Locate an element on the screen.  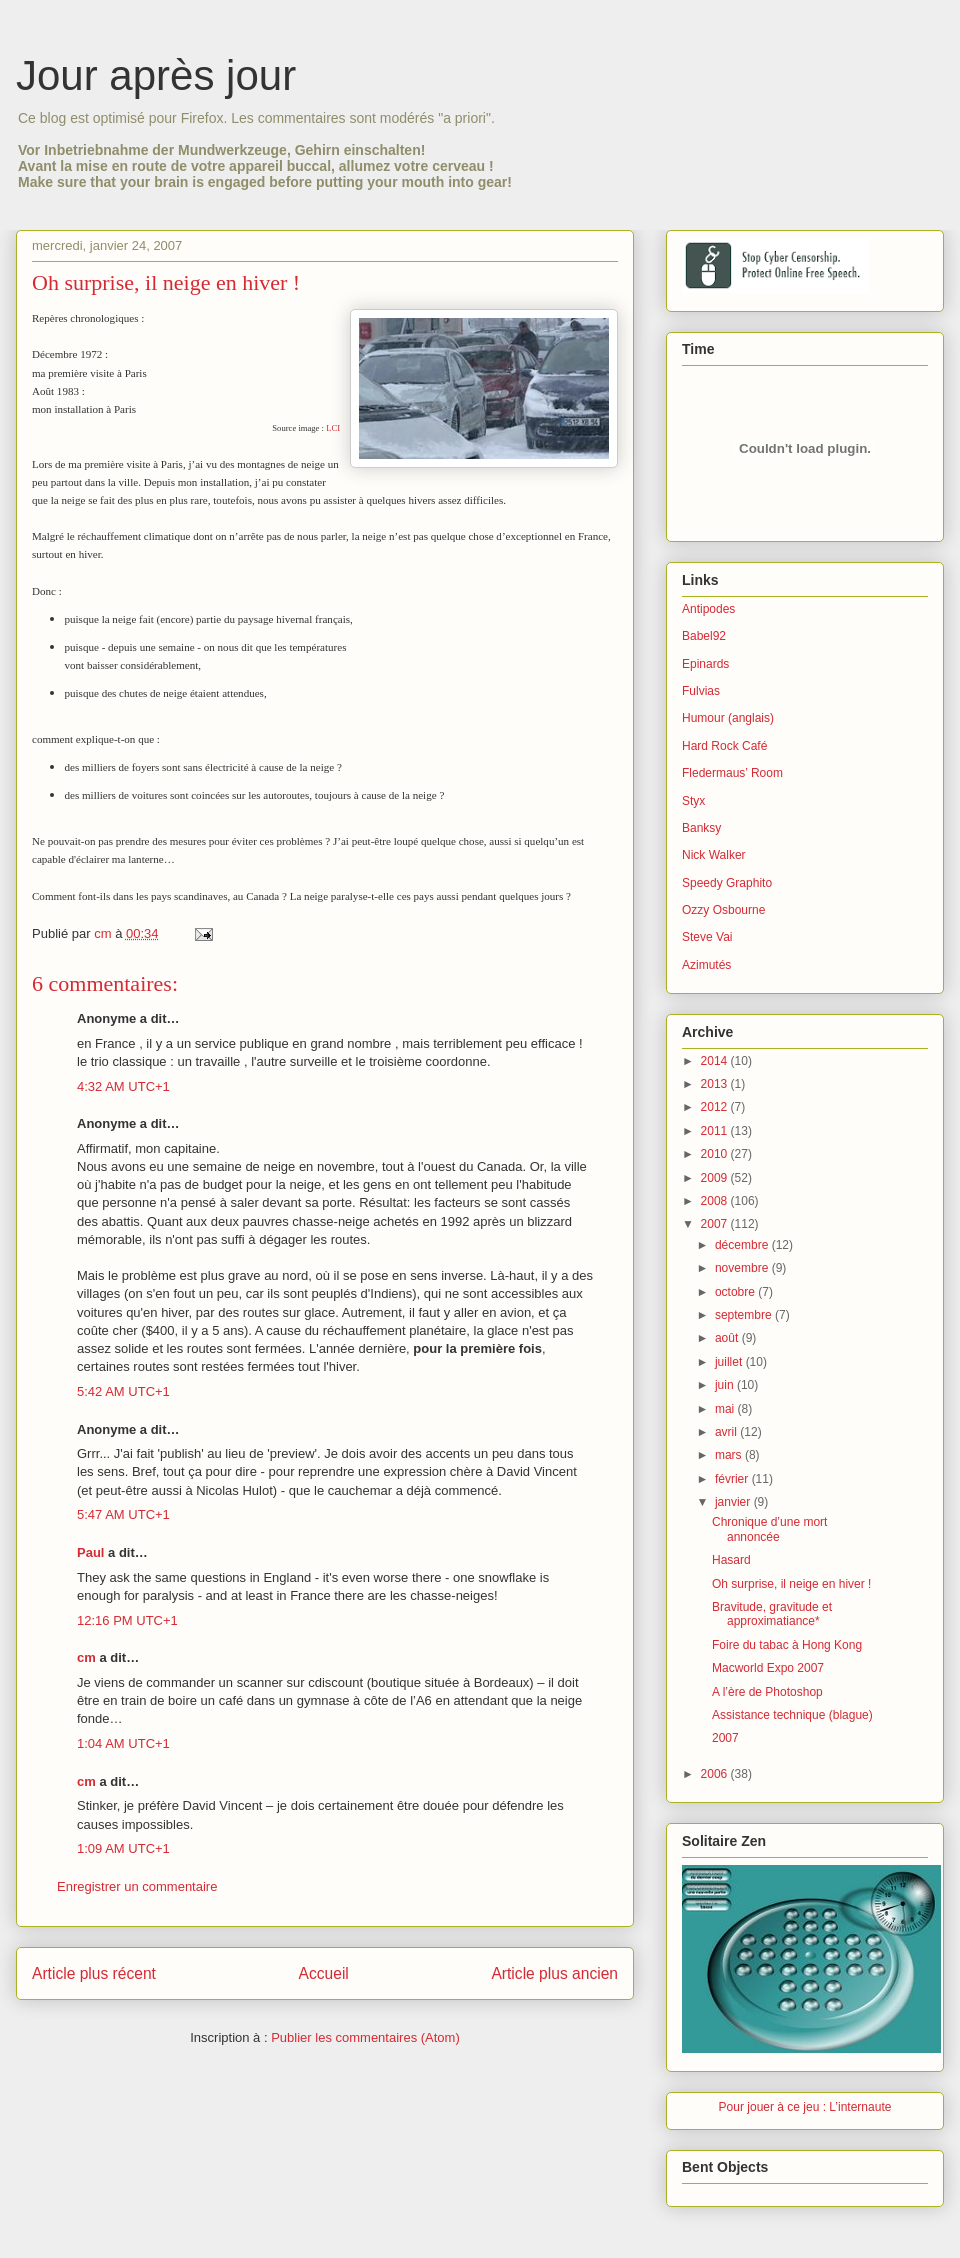
2012 is located at coordinates (716, 1107).